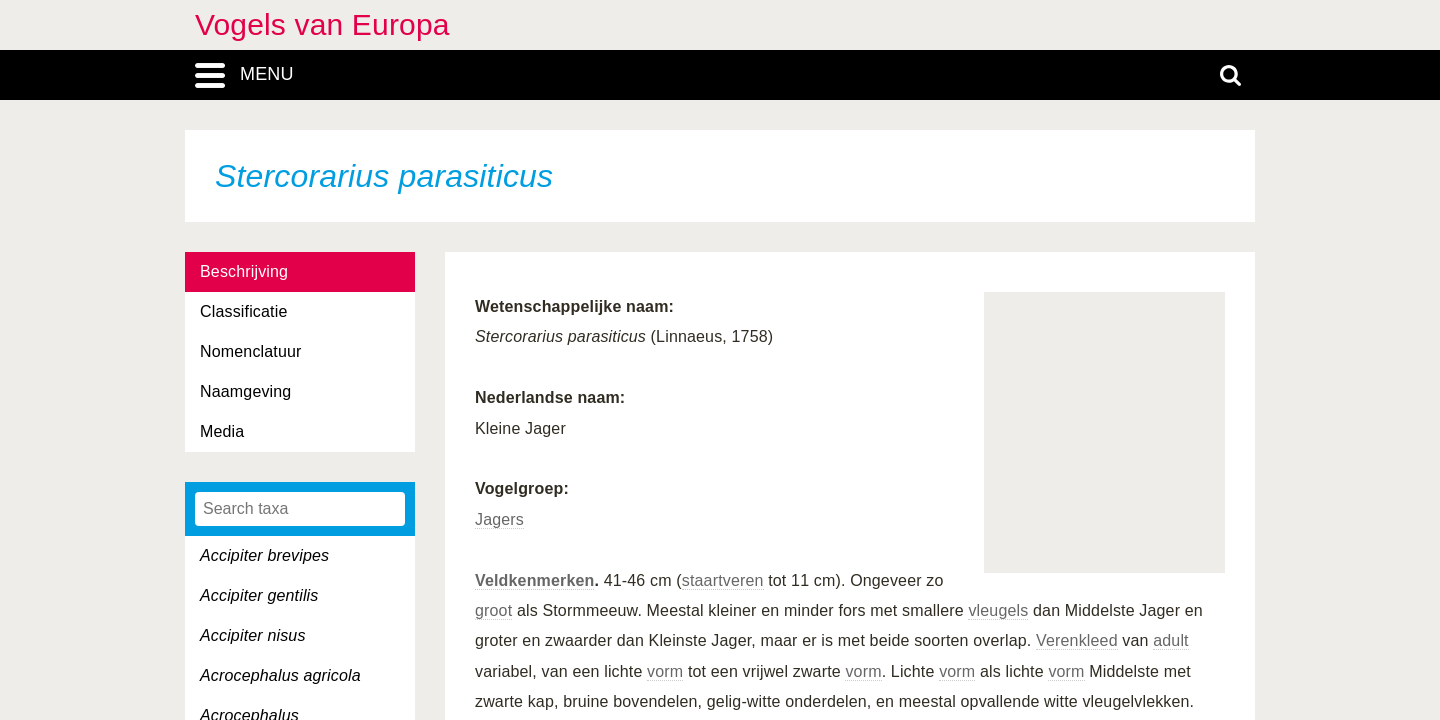 The image size is (1440, 720). I want to click on Classificatie, so click(243, 311).